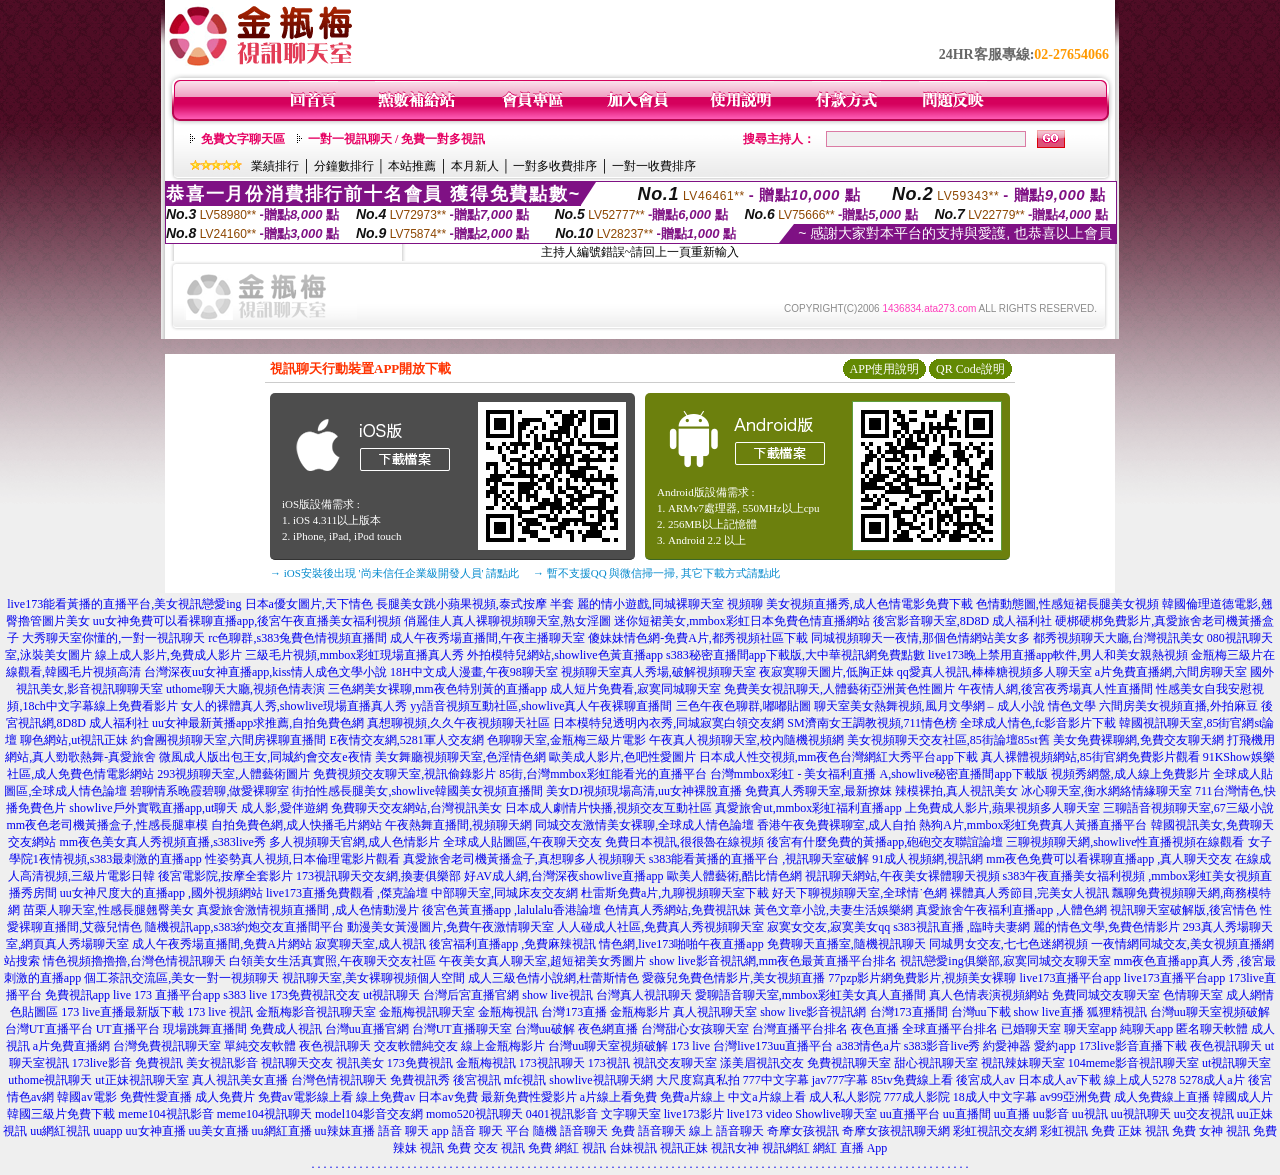 The image size is (1280, 1175). I want to click on 台灣live173uu直播平台, so click(773, 1046).